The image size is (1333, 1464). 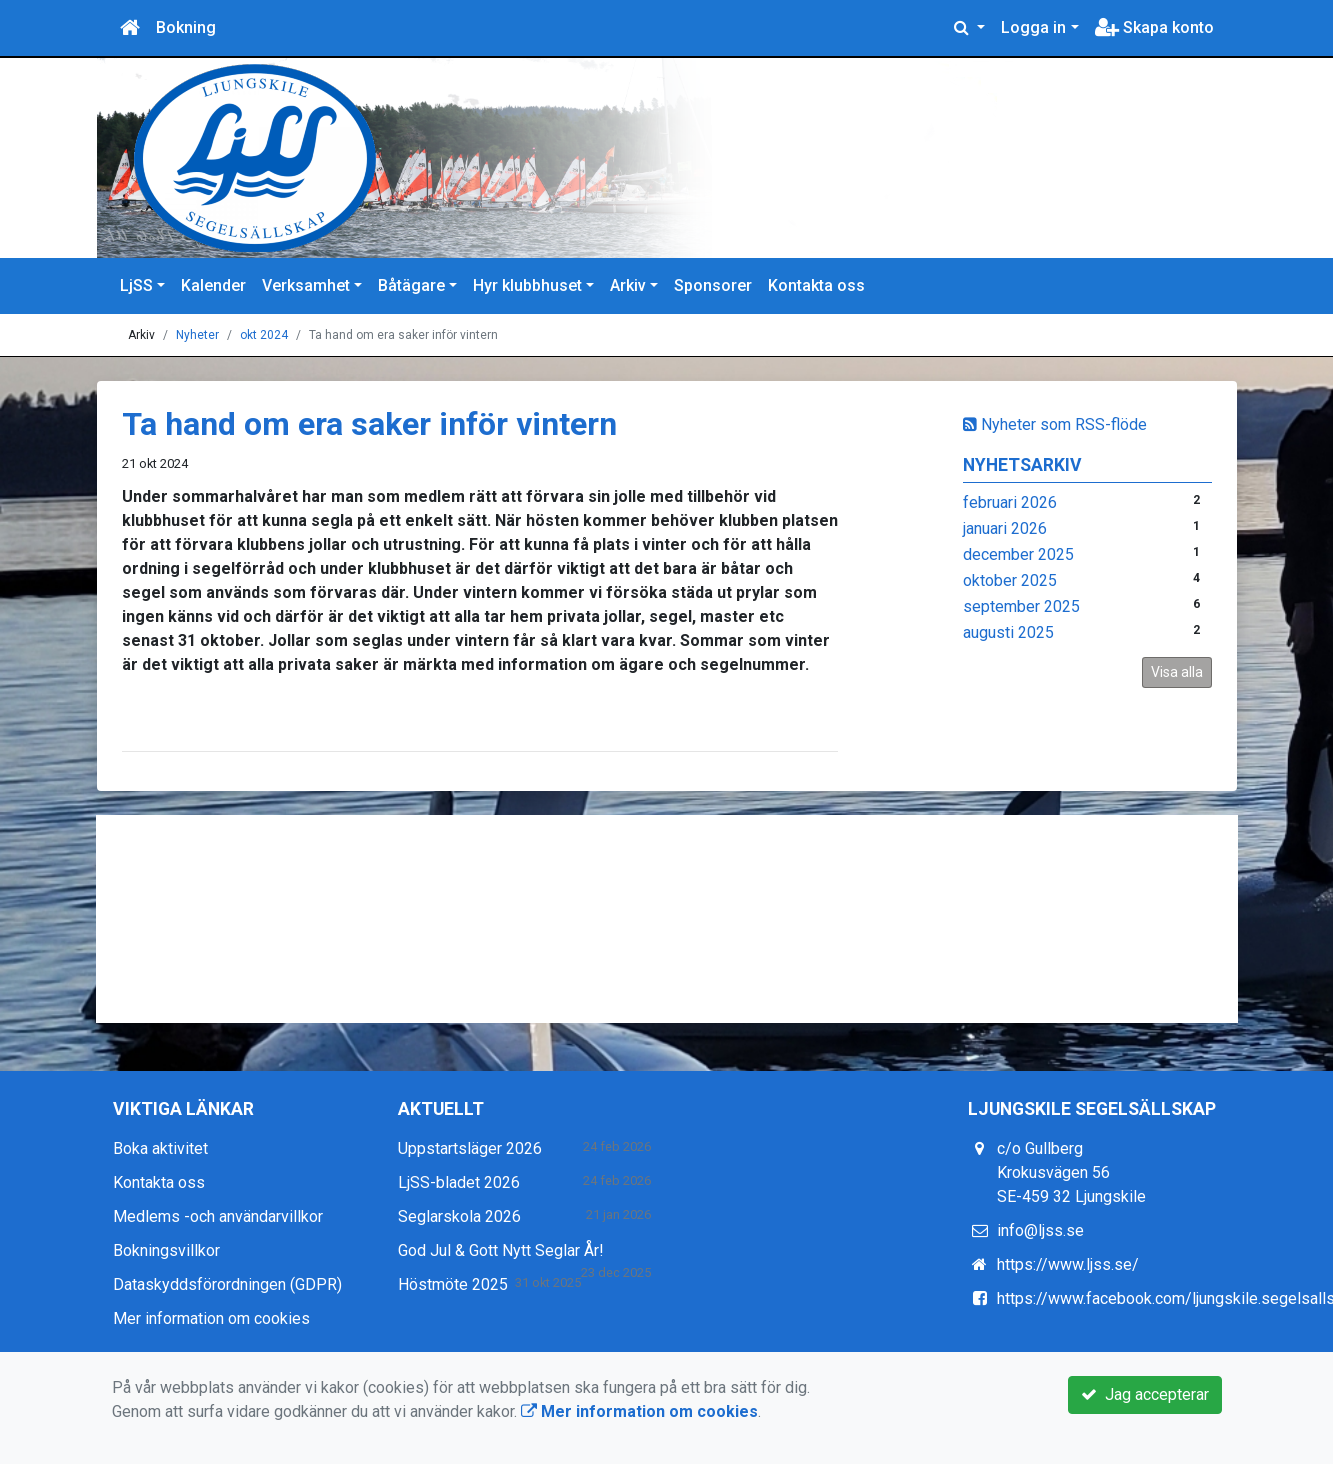 I want to click on Kalender, so click(x=213, y=285).